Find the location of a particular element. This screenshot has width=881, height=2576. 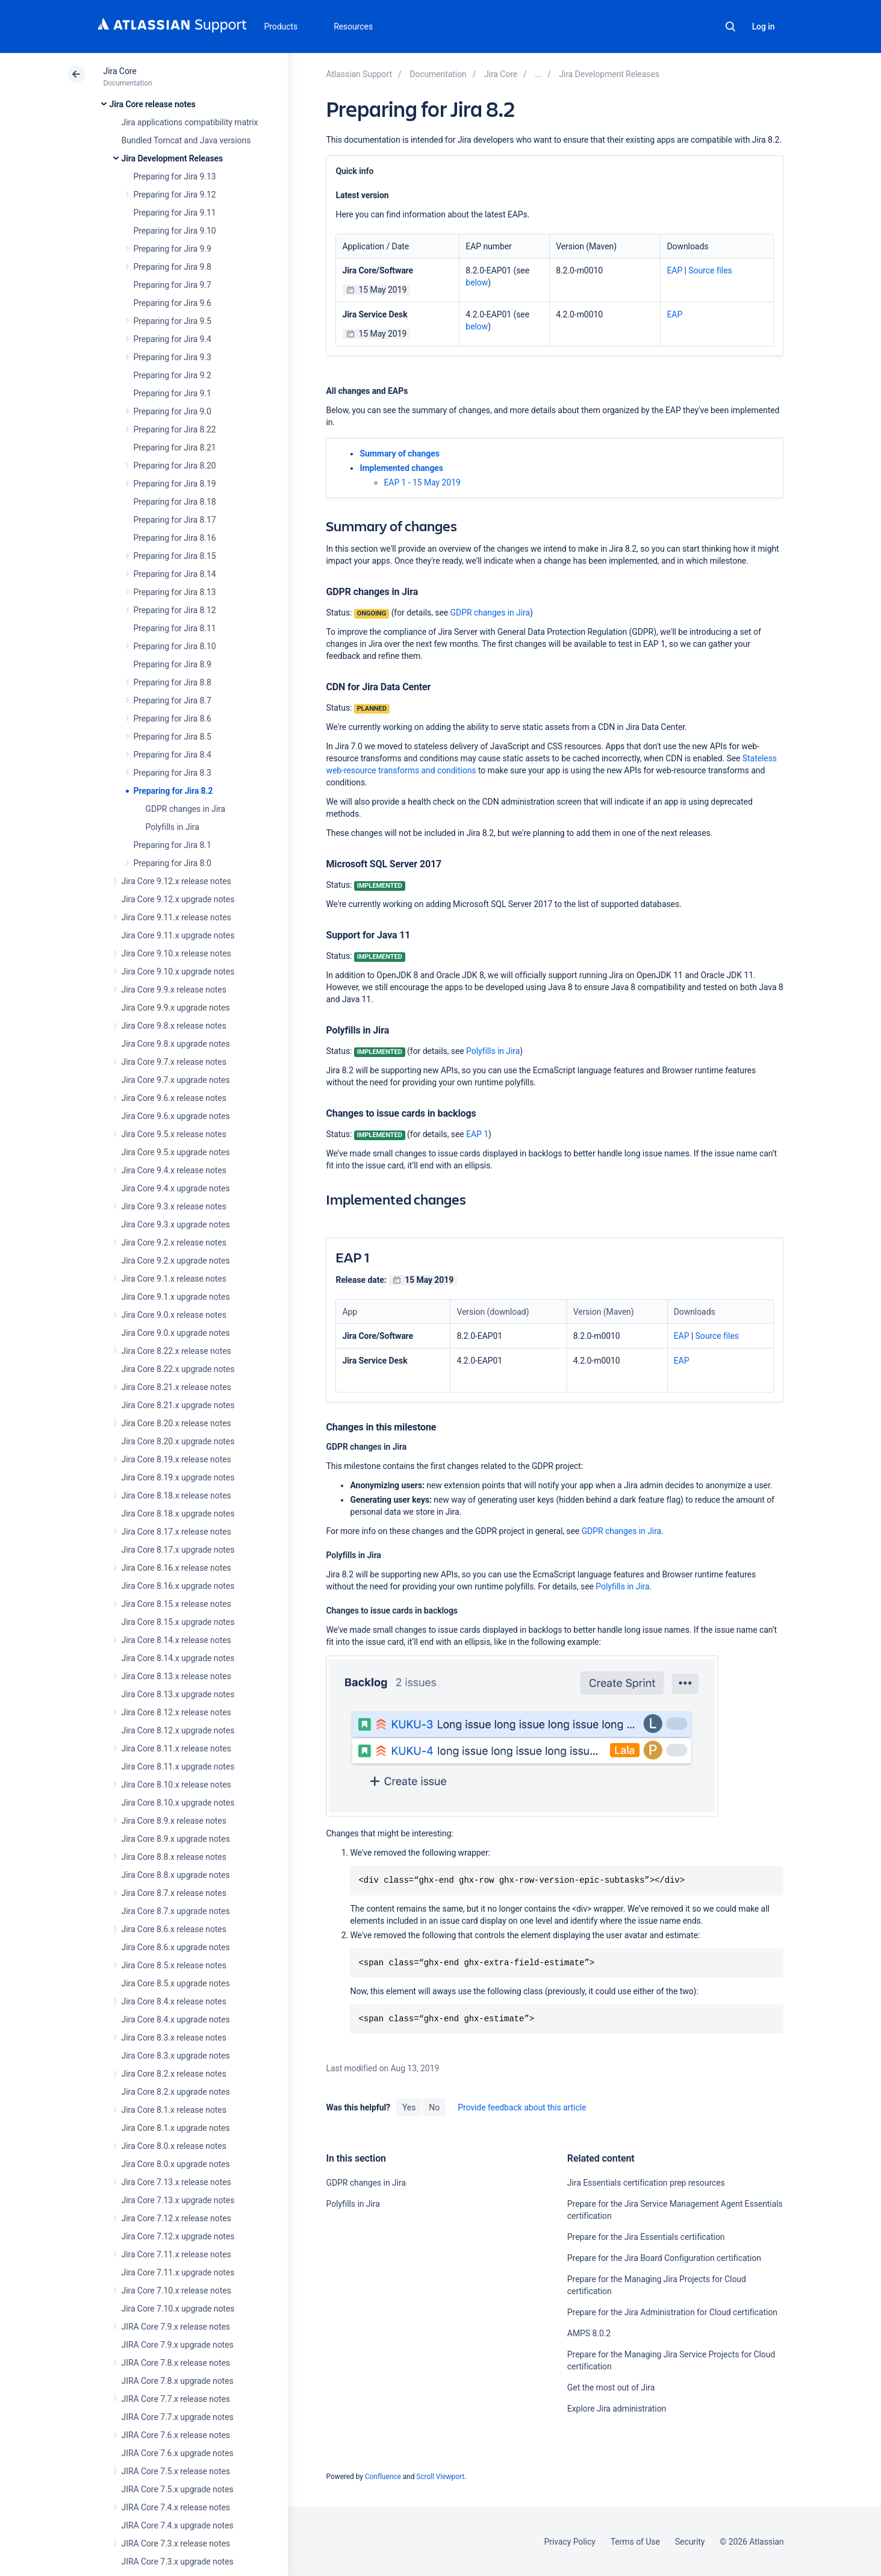

Preparing for Jira 9.12 is located at coordinates (175, 194).